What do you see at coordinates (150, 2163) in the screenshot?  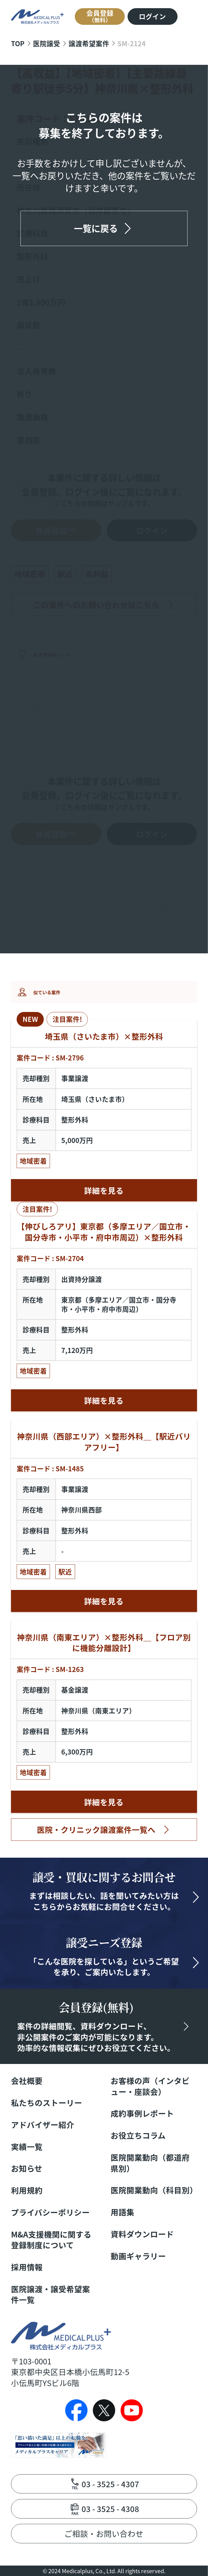 I see `医院開業動向（都道府県別）` at bounding box center [150, 2163].